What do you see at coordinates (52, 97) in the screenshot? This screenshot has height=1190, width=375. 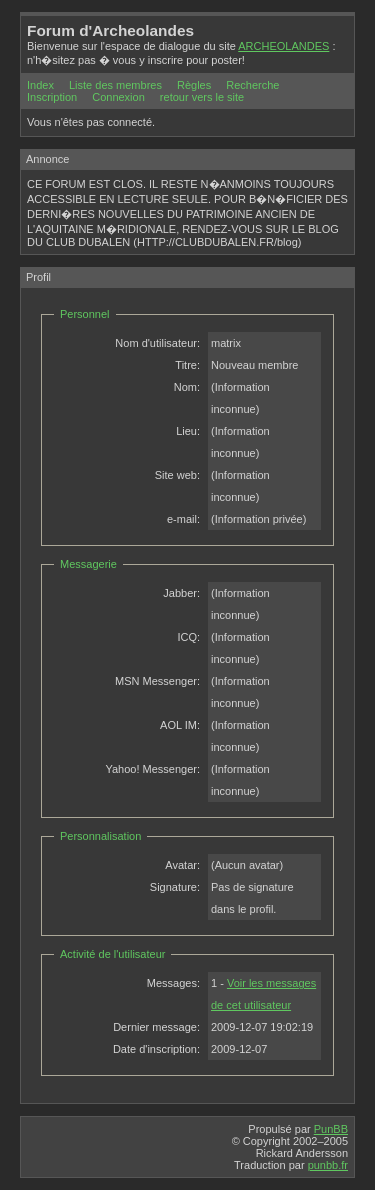 I see `Inscription` at bounding box center [52, 97].